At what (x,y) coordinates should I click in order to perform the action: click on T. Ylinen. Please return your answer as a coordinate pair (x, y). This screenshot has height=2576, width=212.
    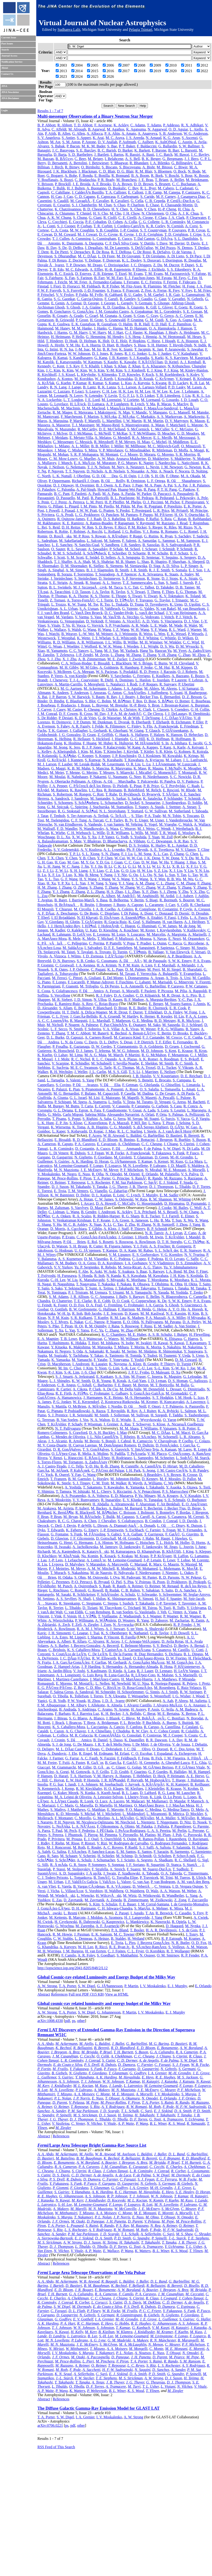
    Looking at the image, I should click on (196, 2251).